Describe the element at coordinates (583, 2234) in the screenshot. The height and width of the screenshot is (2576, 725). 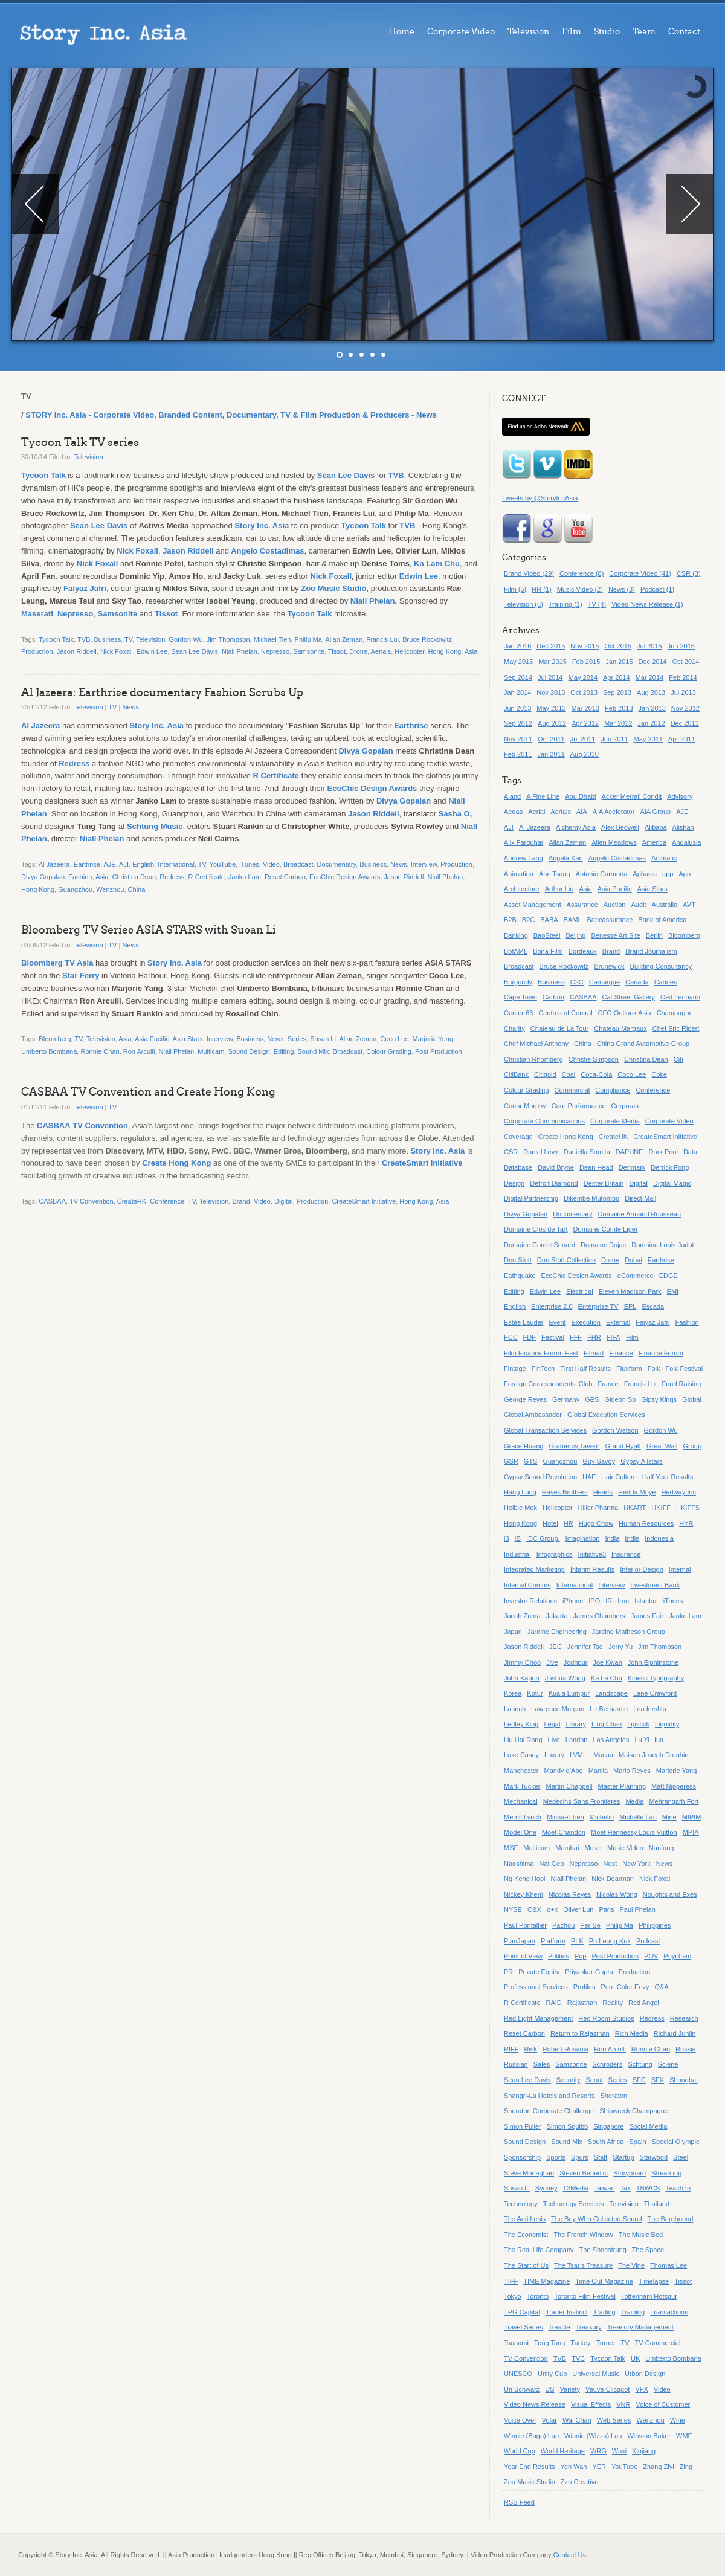
I see `The French Window` at that location.